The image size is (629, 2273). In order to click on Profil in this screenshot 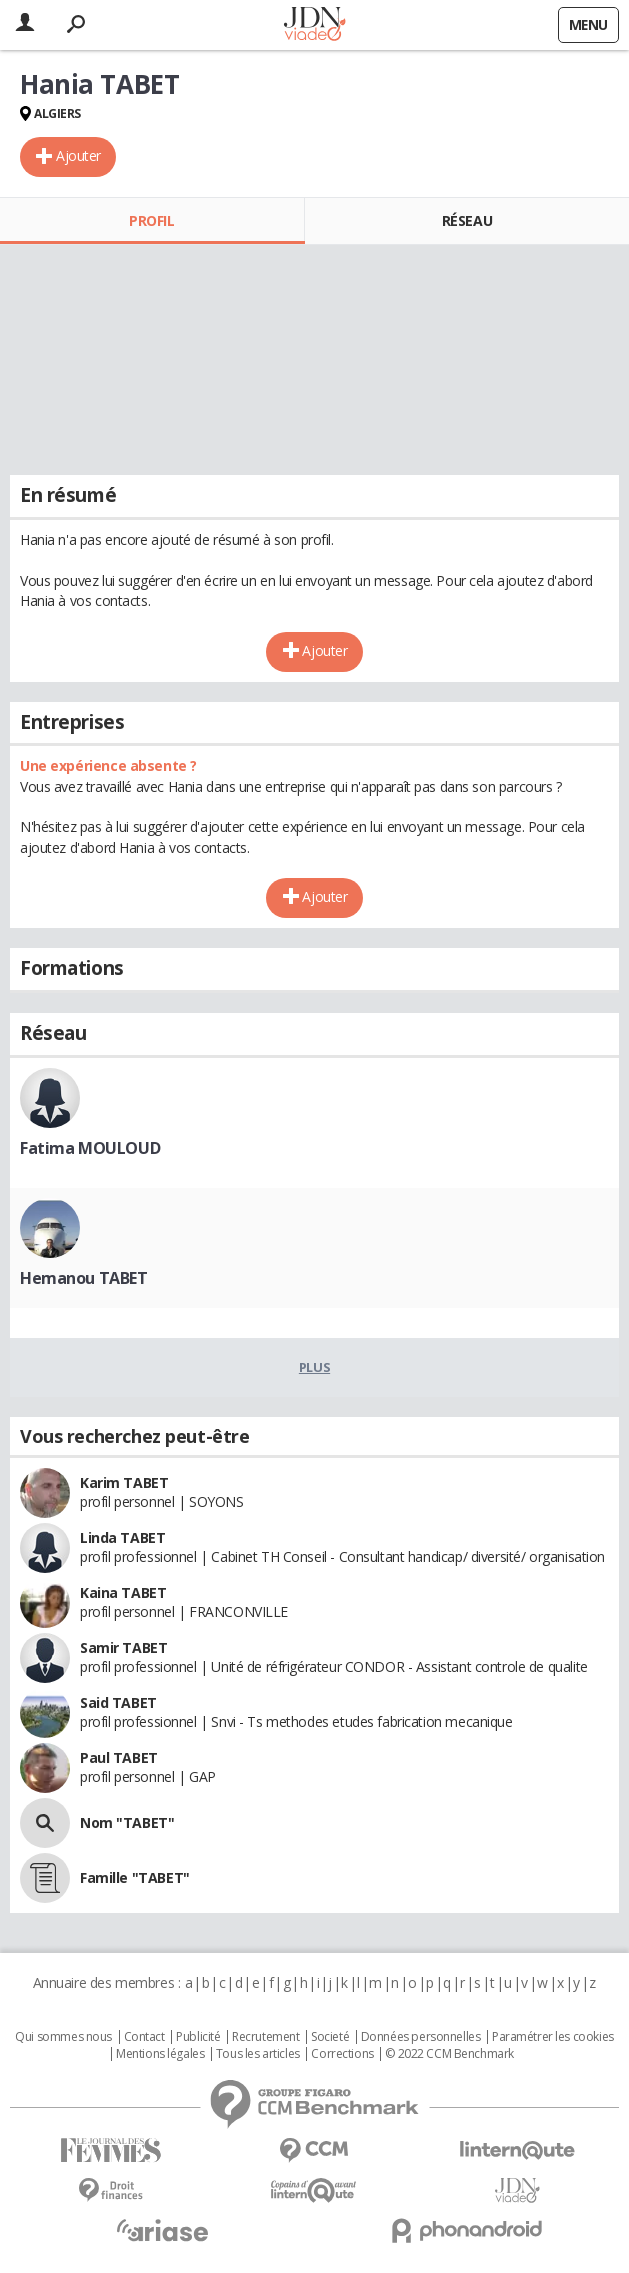, I will do `click(151, 220)`.